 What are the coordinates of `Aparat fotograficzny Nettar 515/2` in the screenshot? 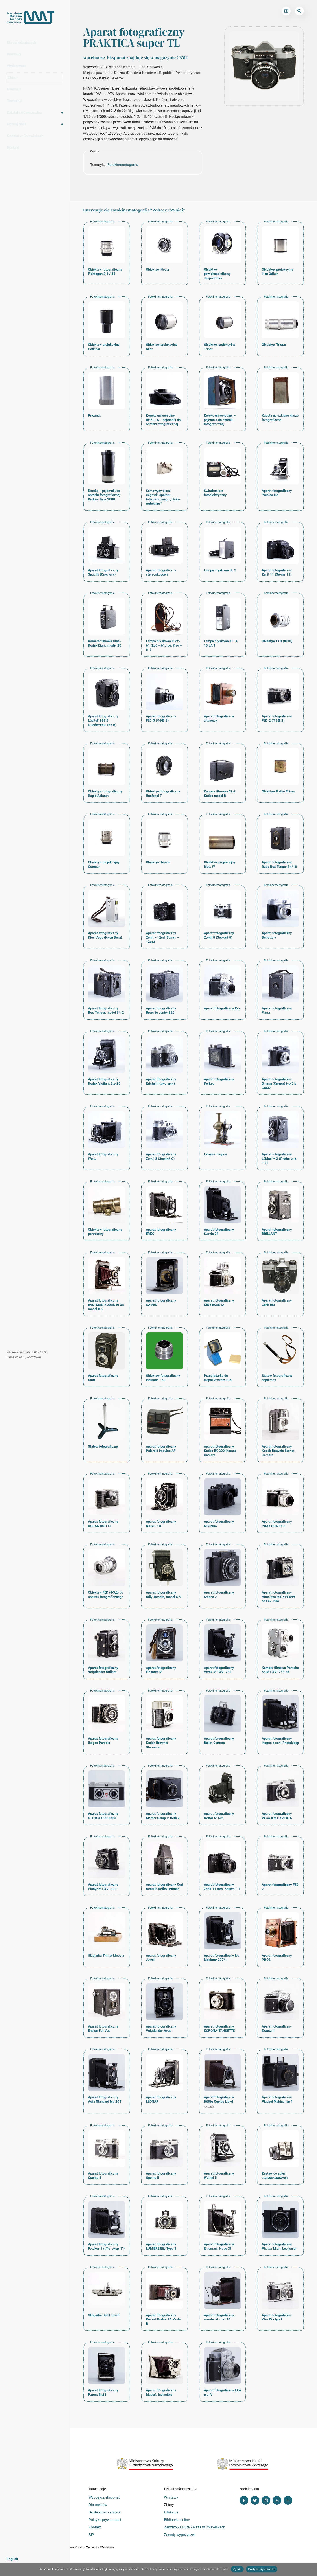 It's located at (219, 1816).